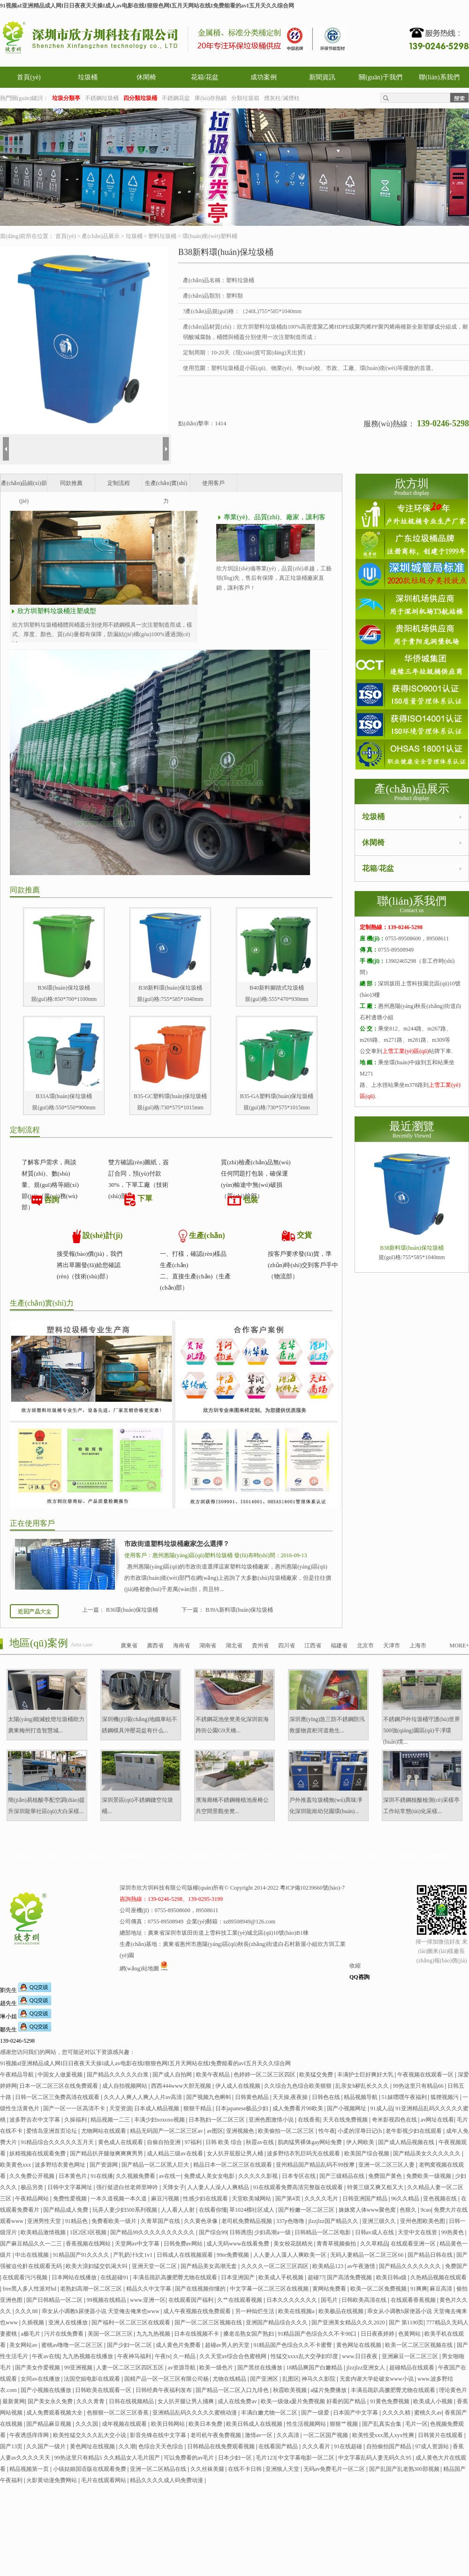 This screenshot has height=2576, width=469. I want to click on 理论黄色片, so click(453, 2390).